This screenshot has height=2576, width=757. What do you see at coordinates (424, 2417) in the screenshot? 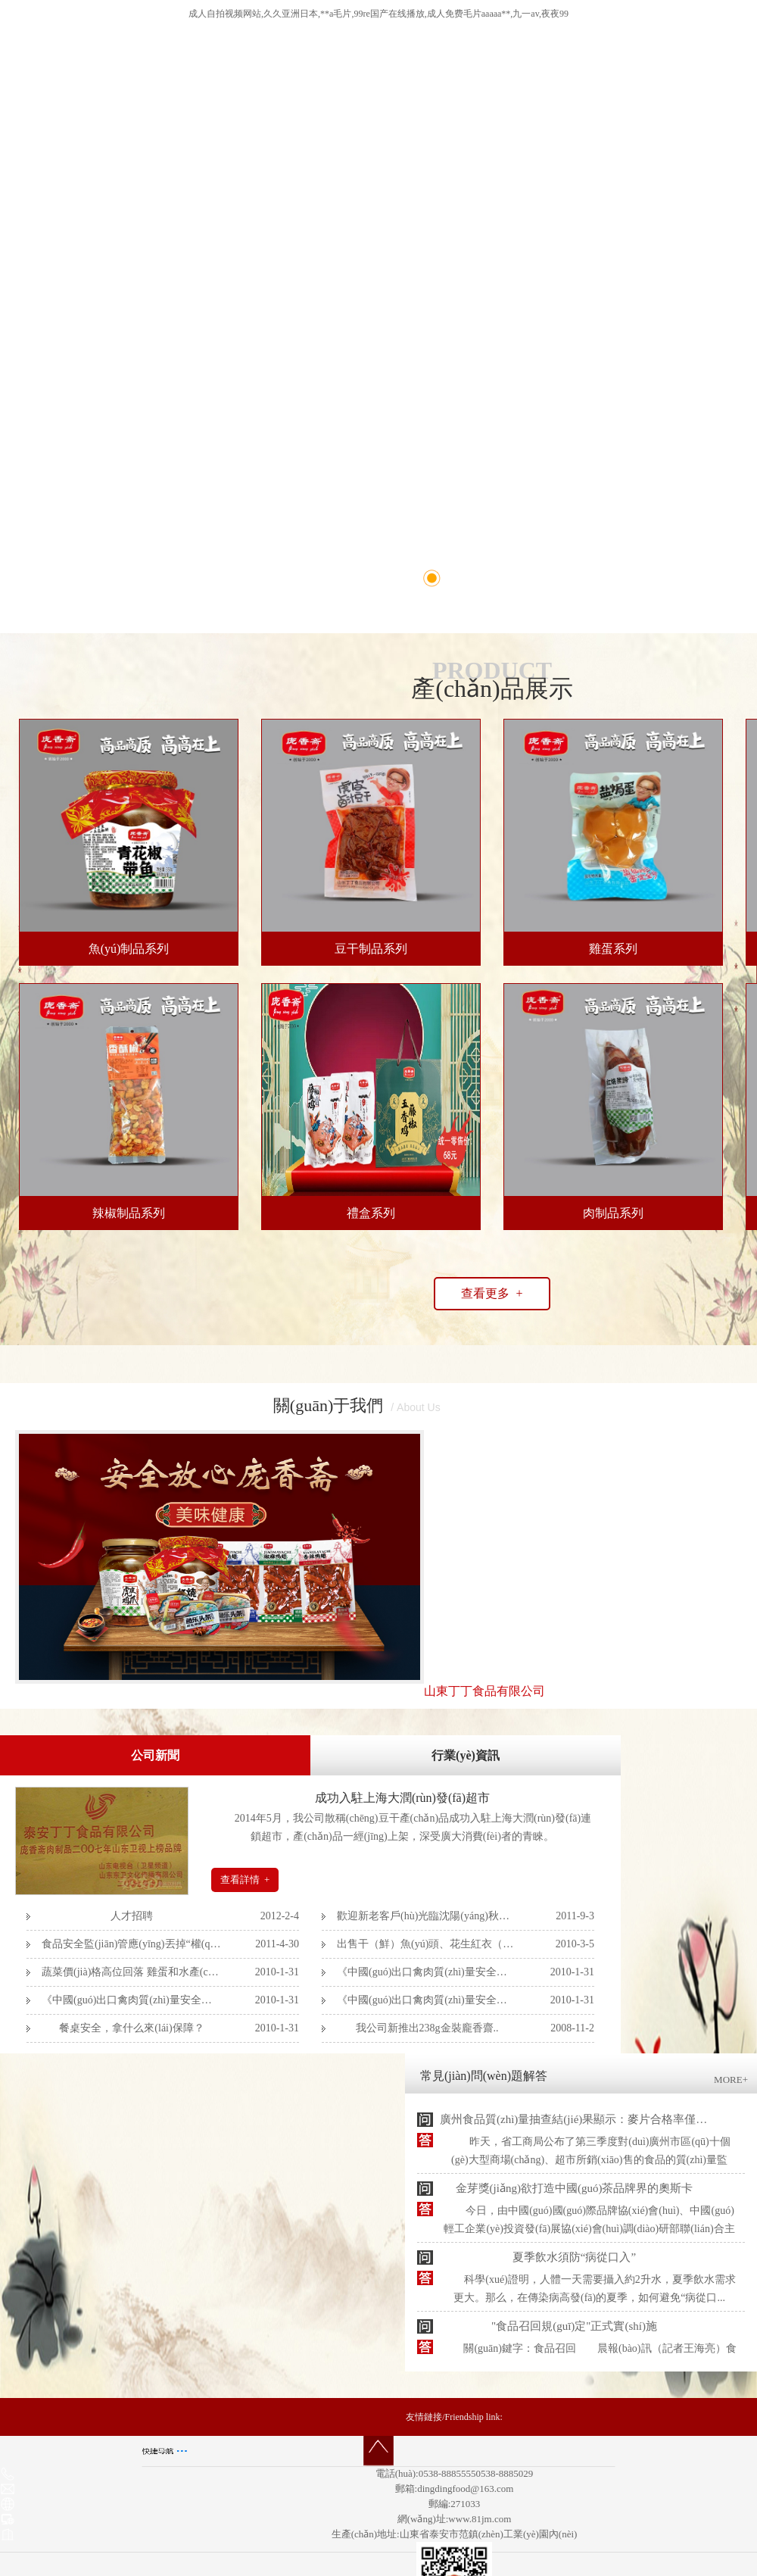
I see `友情鏈接` at bounding box center [424, 2417].